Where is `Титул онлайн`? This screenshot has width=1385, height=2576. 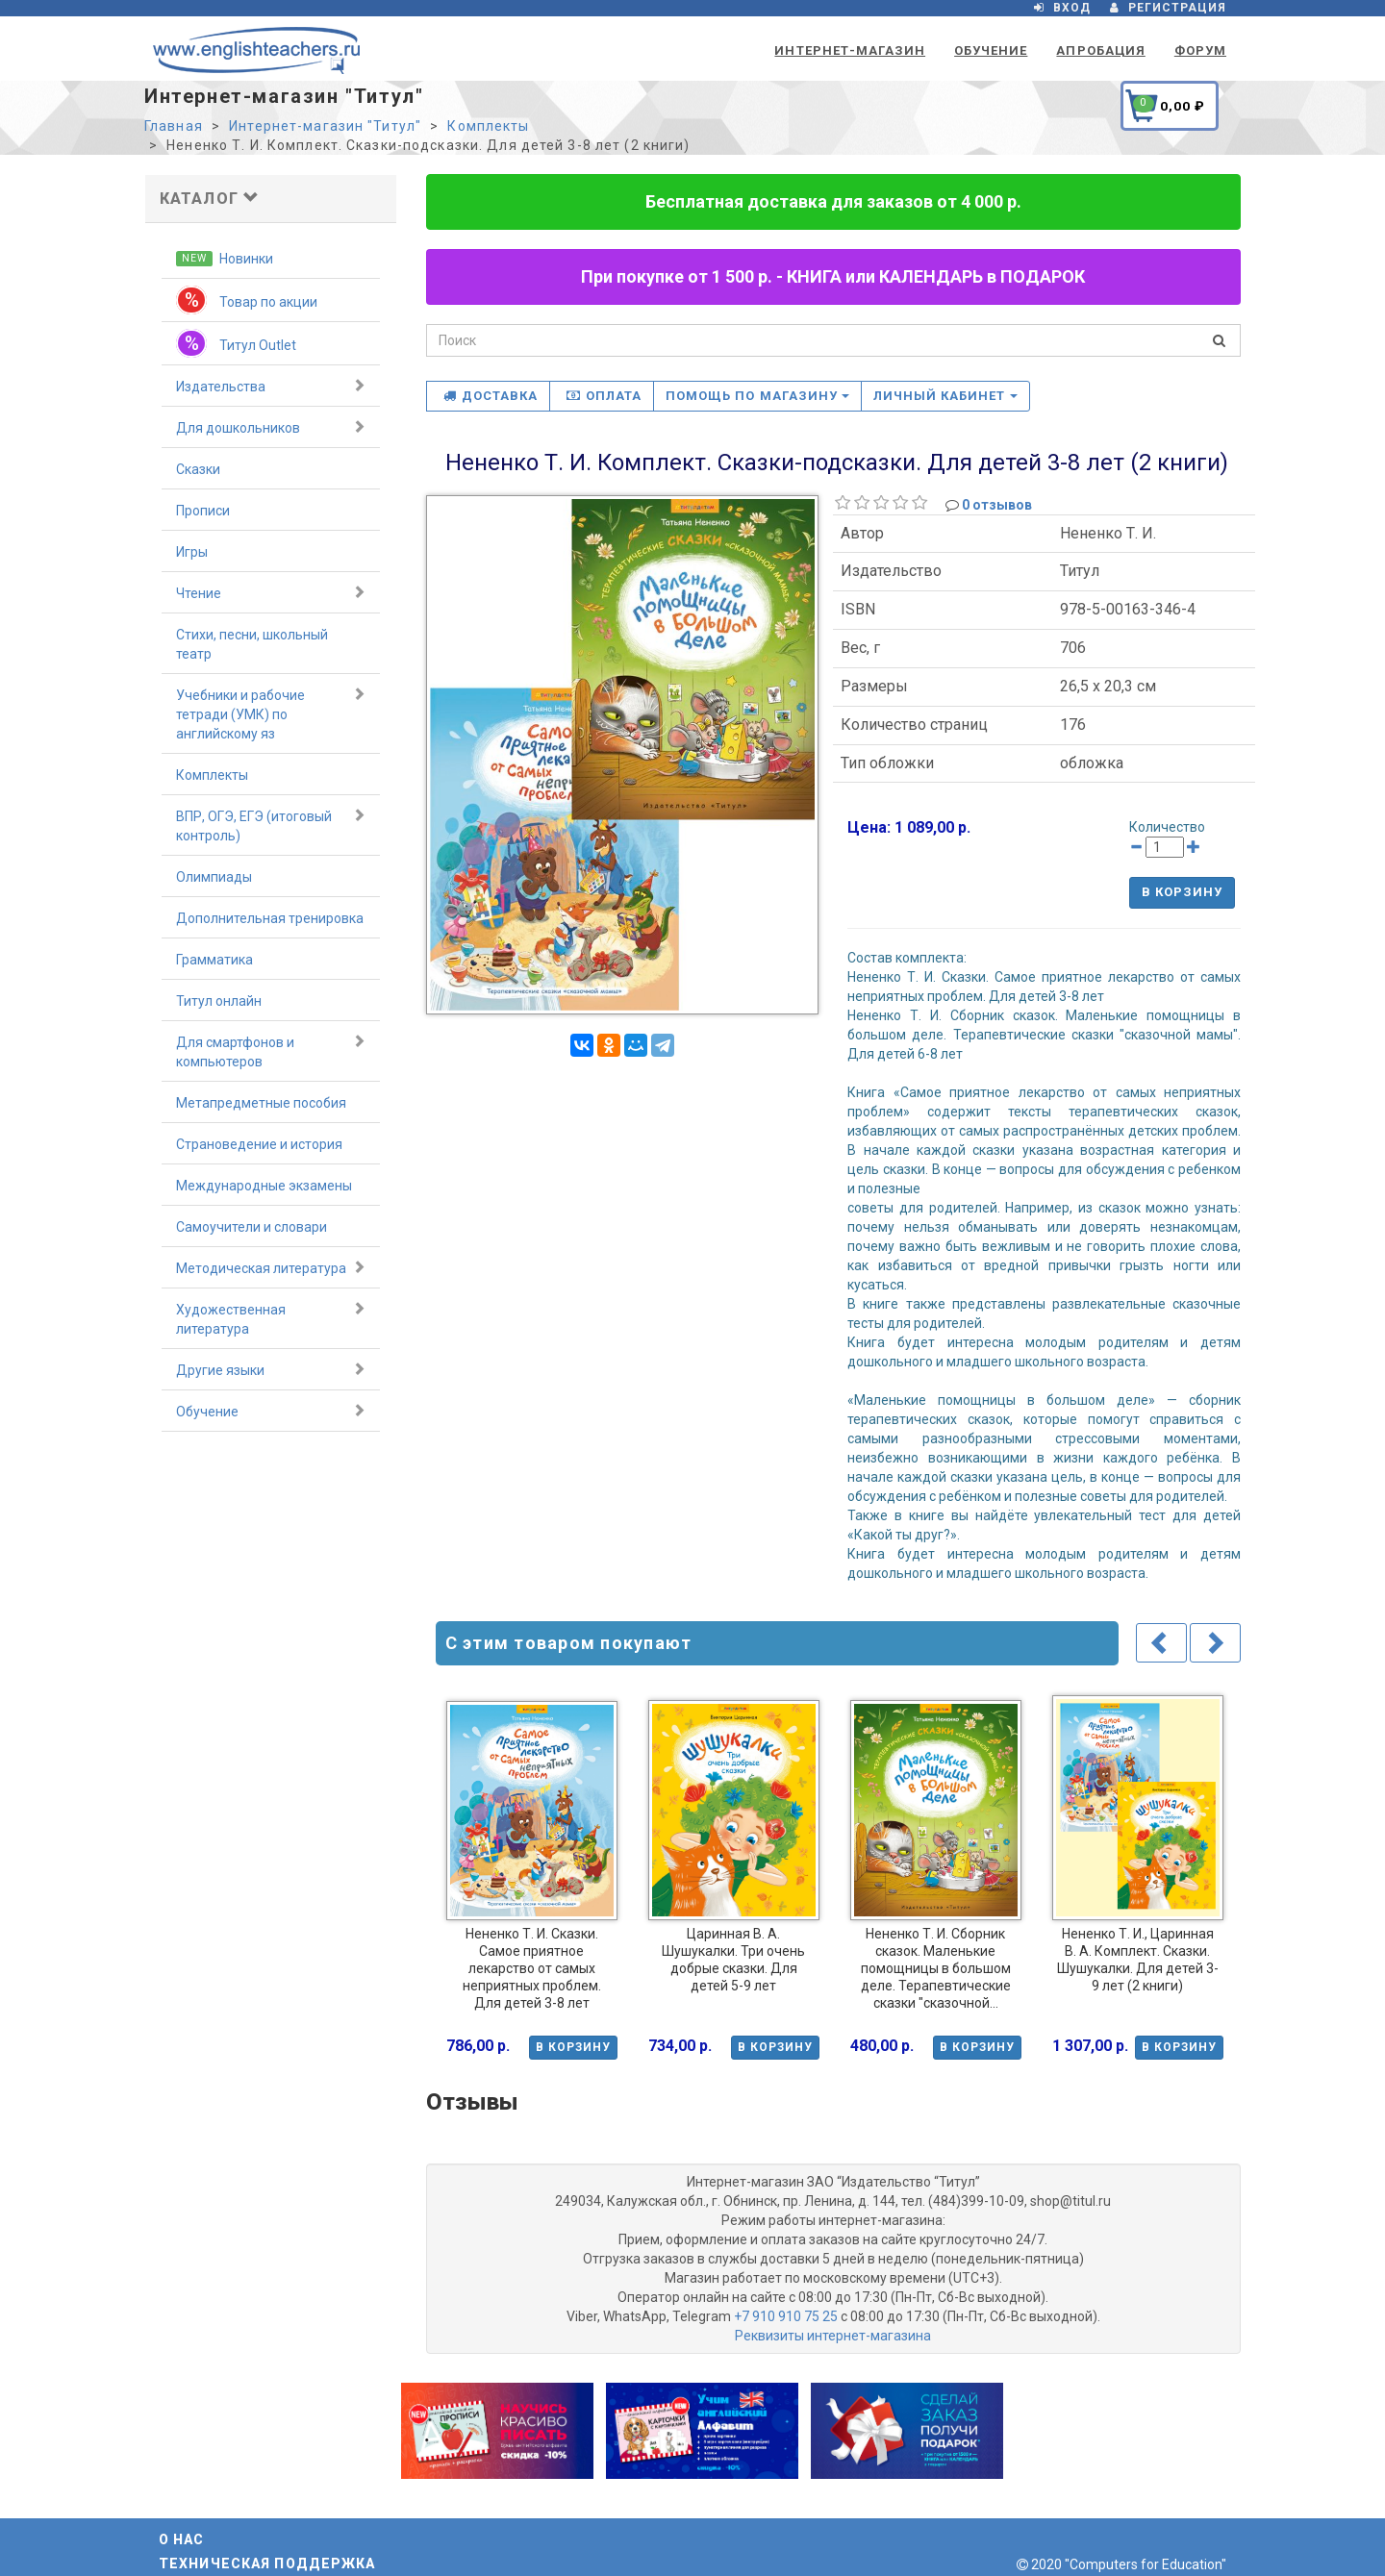 Титул онлайн is located at coordinates (219, 1001).